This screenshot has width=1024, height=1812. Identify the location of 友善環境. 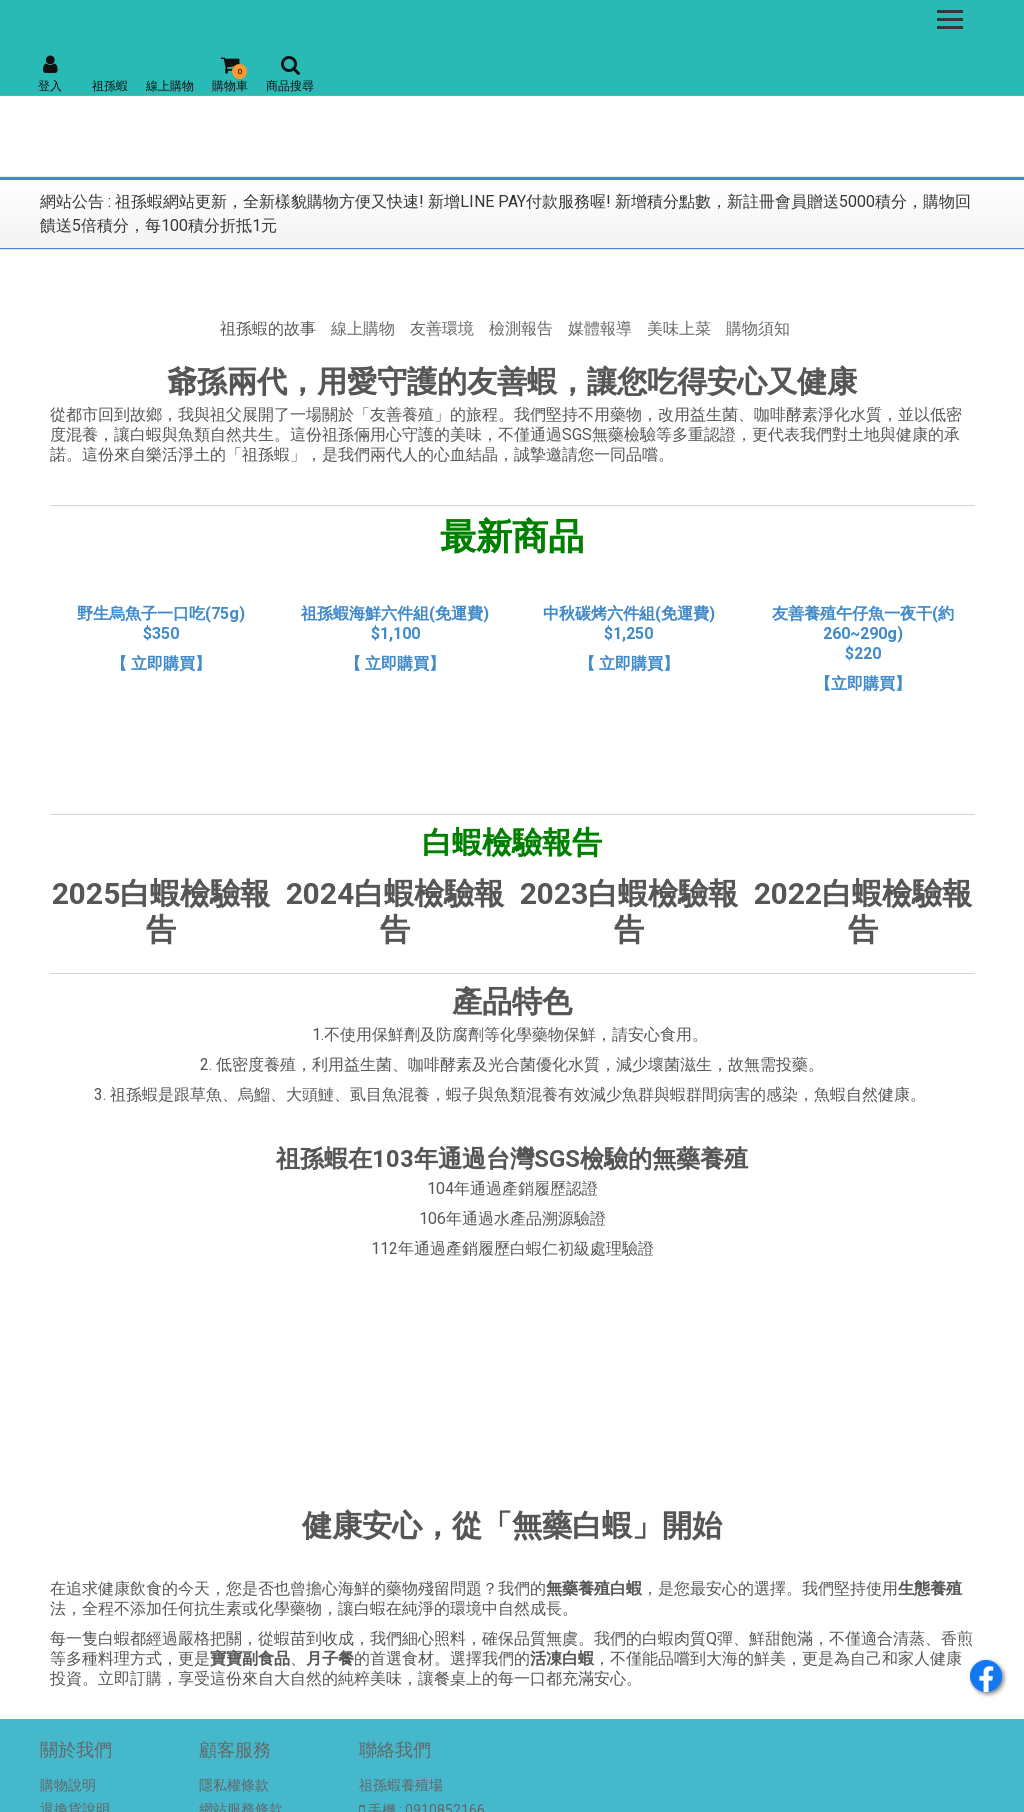
(442, 328).